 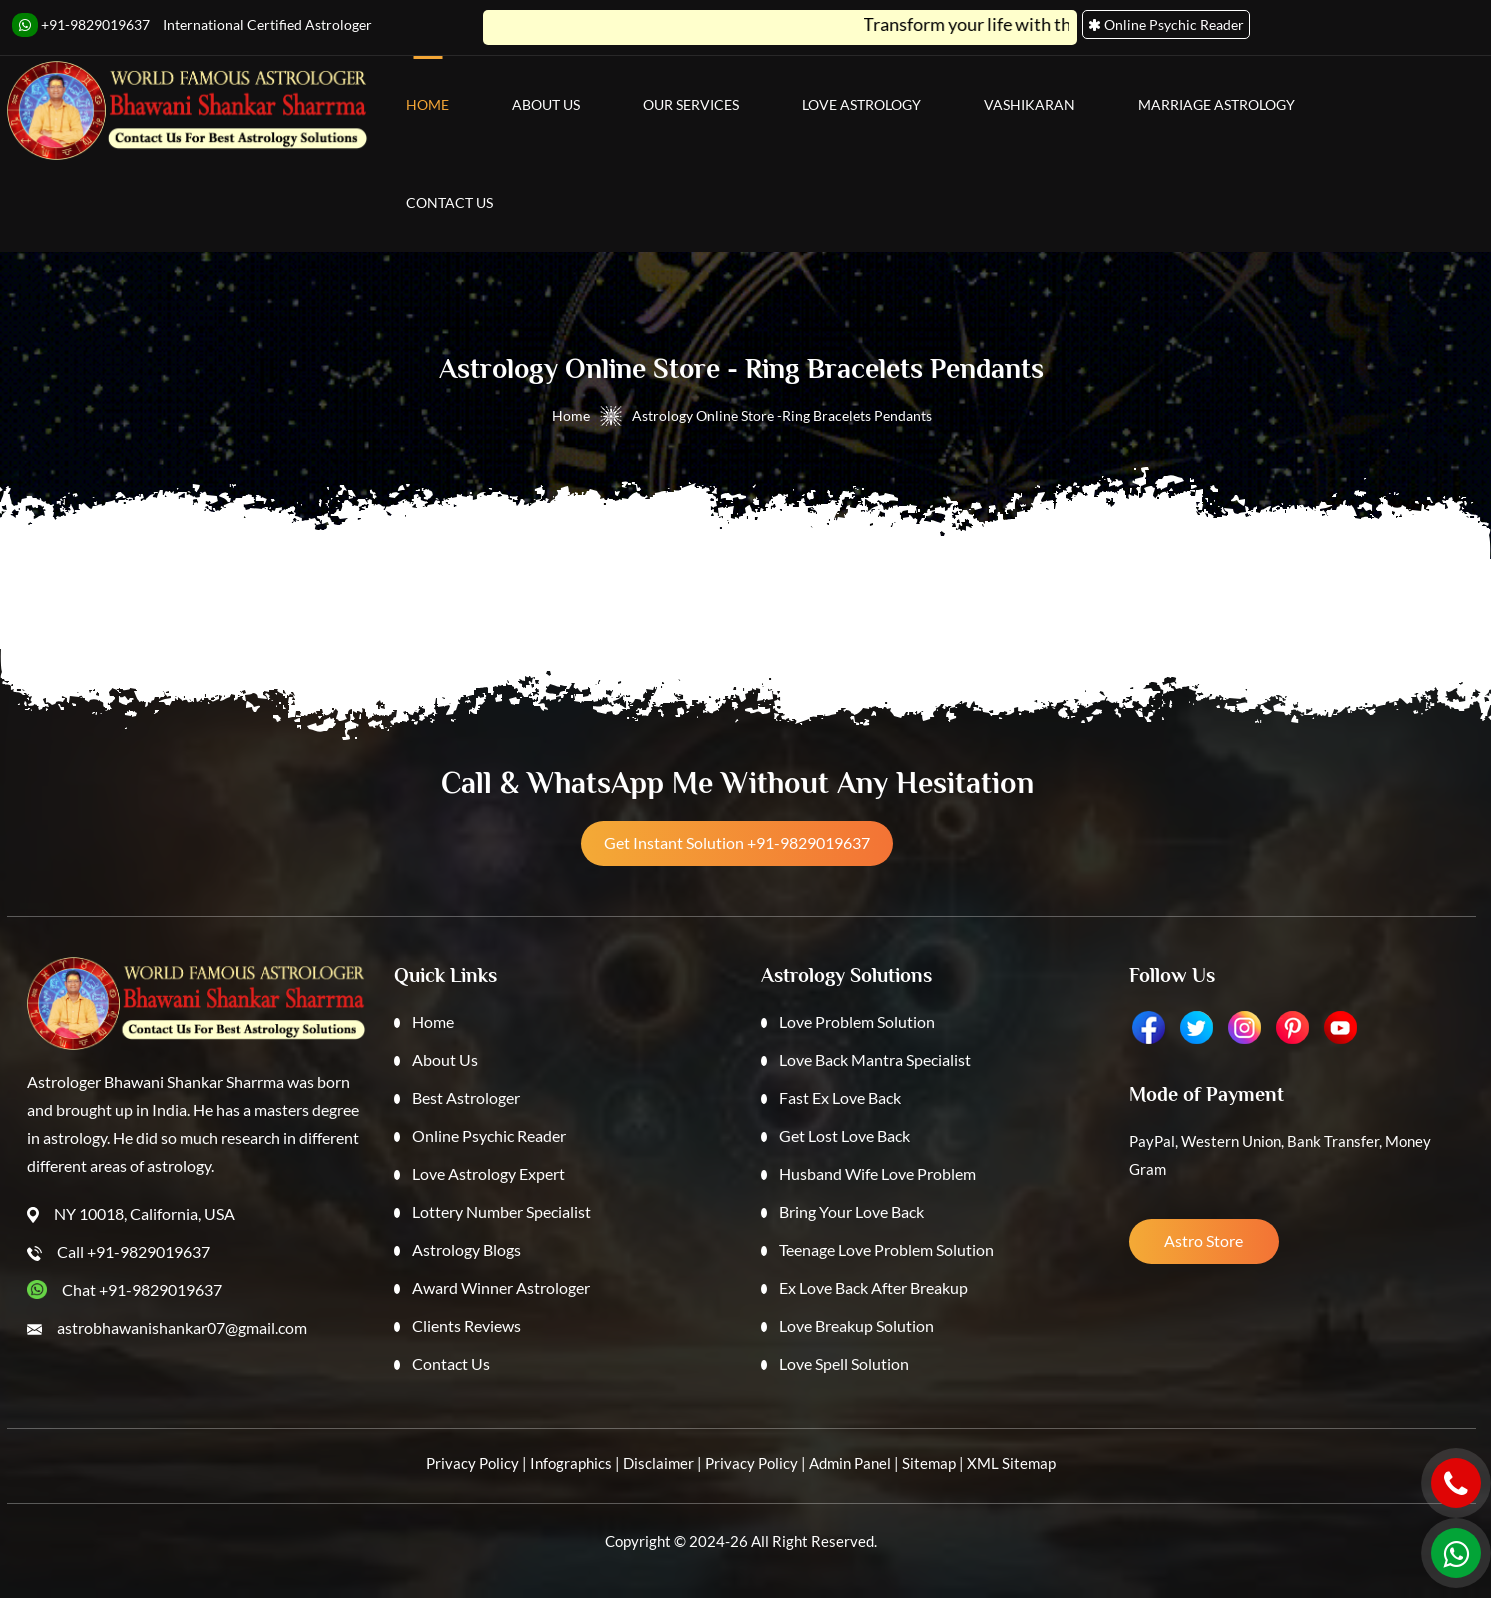 I want to click on Admin Panel, so click(x=850, y=1463).